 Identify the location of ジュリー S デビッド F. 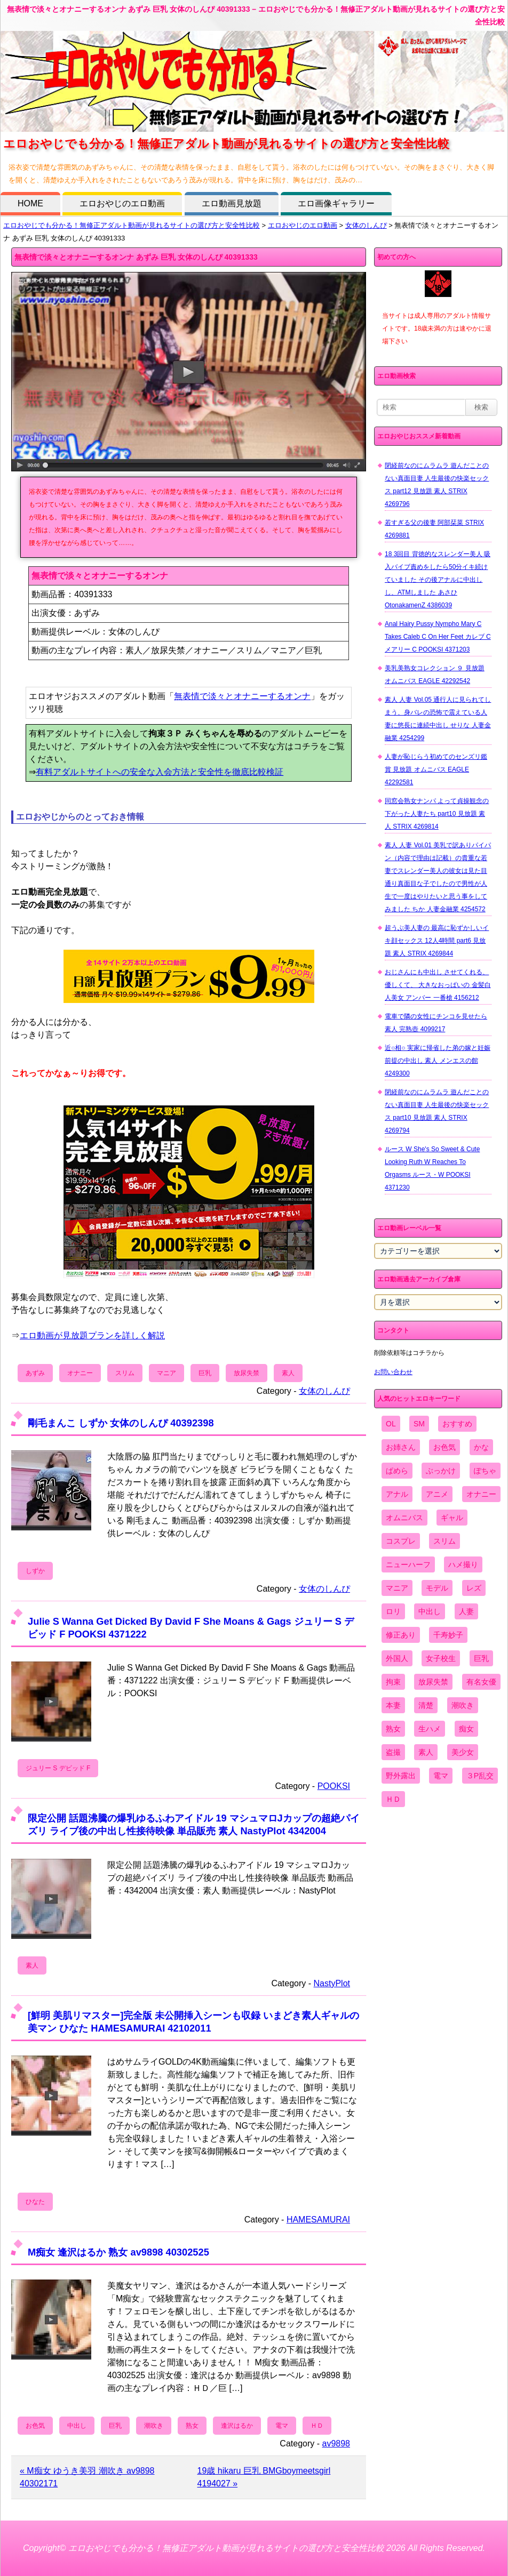
(58, 1768).